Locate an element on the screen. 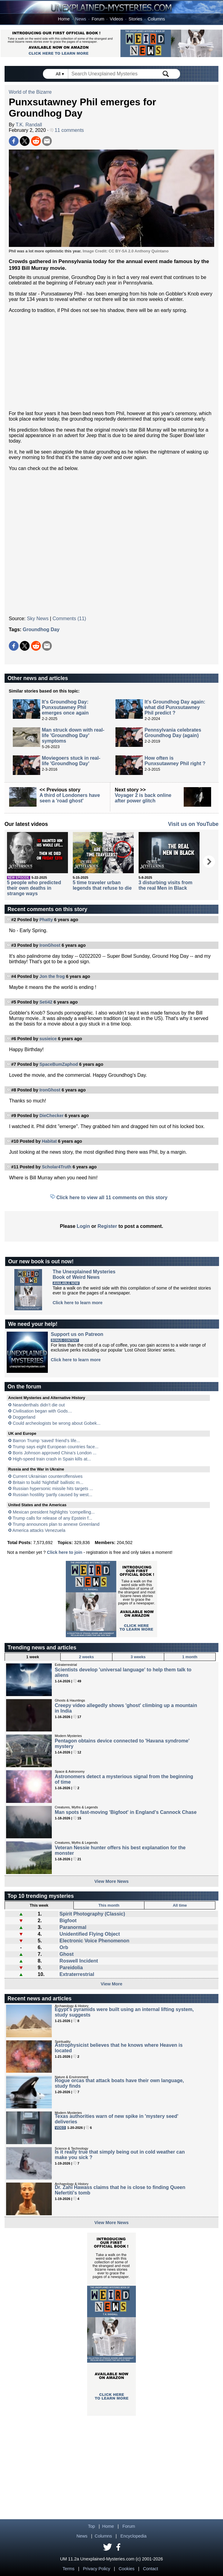  Roswell Incident is located at coordinates (78, 1960).